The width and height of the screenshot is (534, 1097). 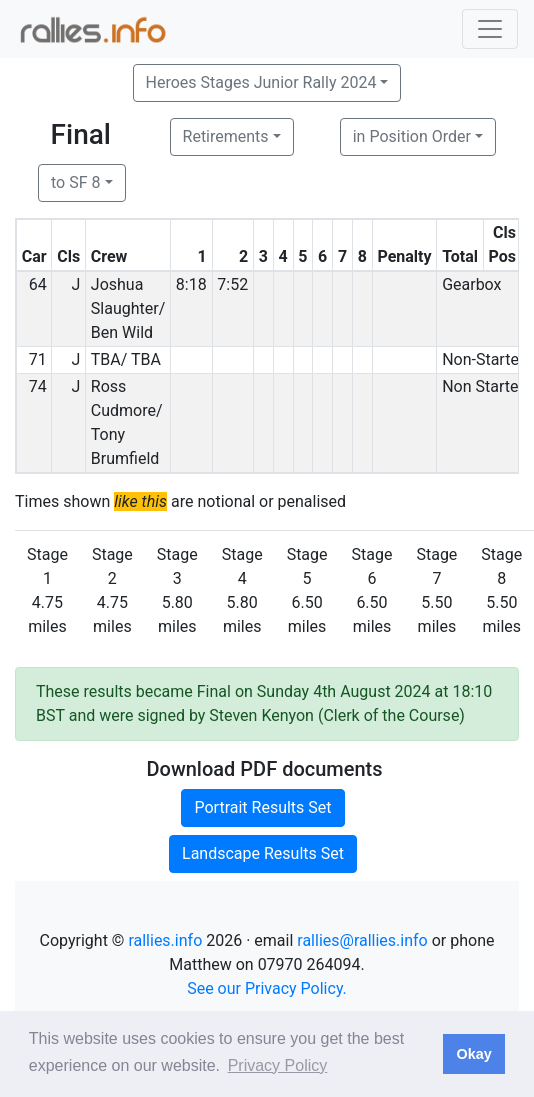 I want to click on rallies@rallies.info, so click(x=362, y=940).